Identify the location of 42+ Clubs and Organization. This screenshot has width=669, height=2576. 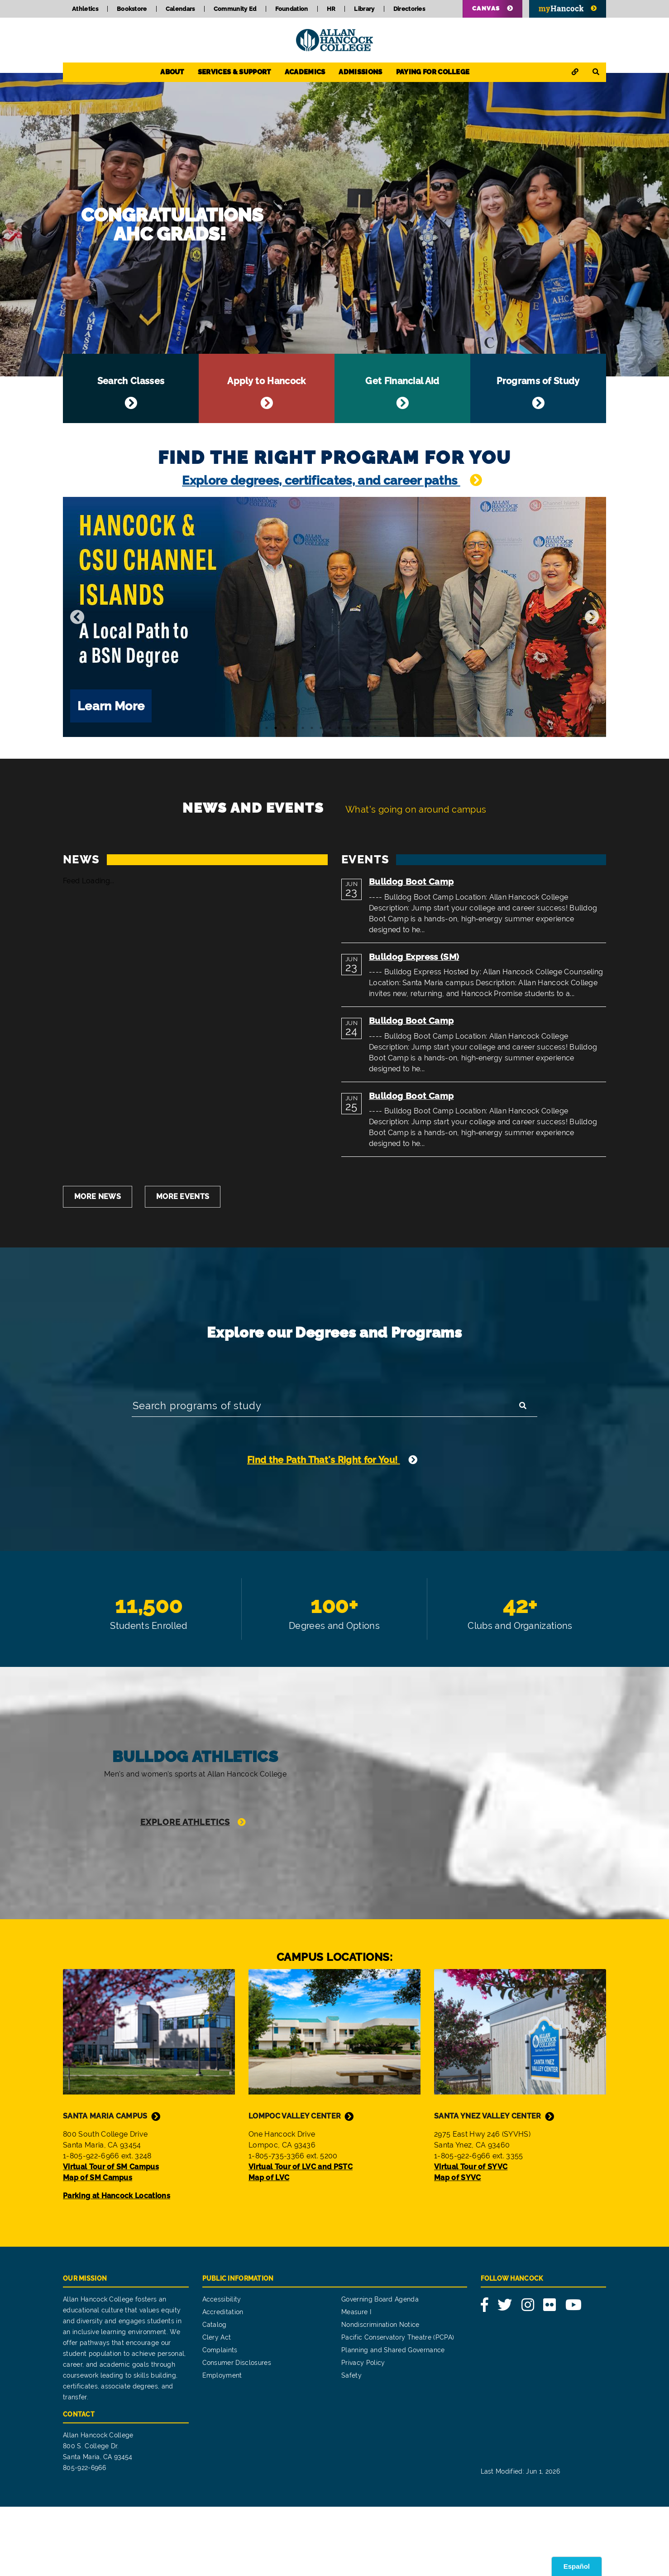
(520, 1627).